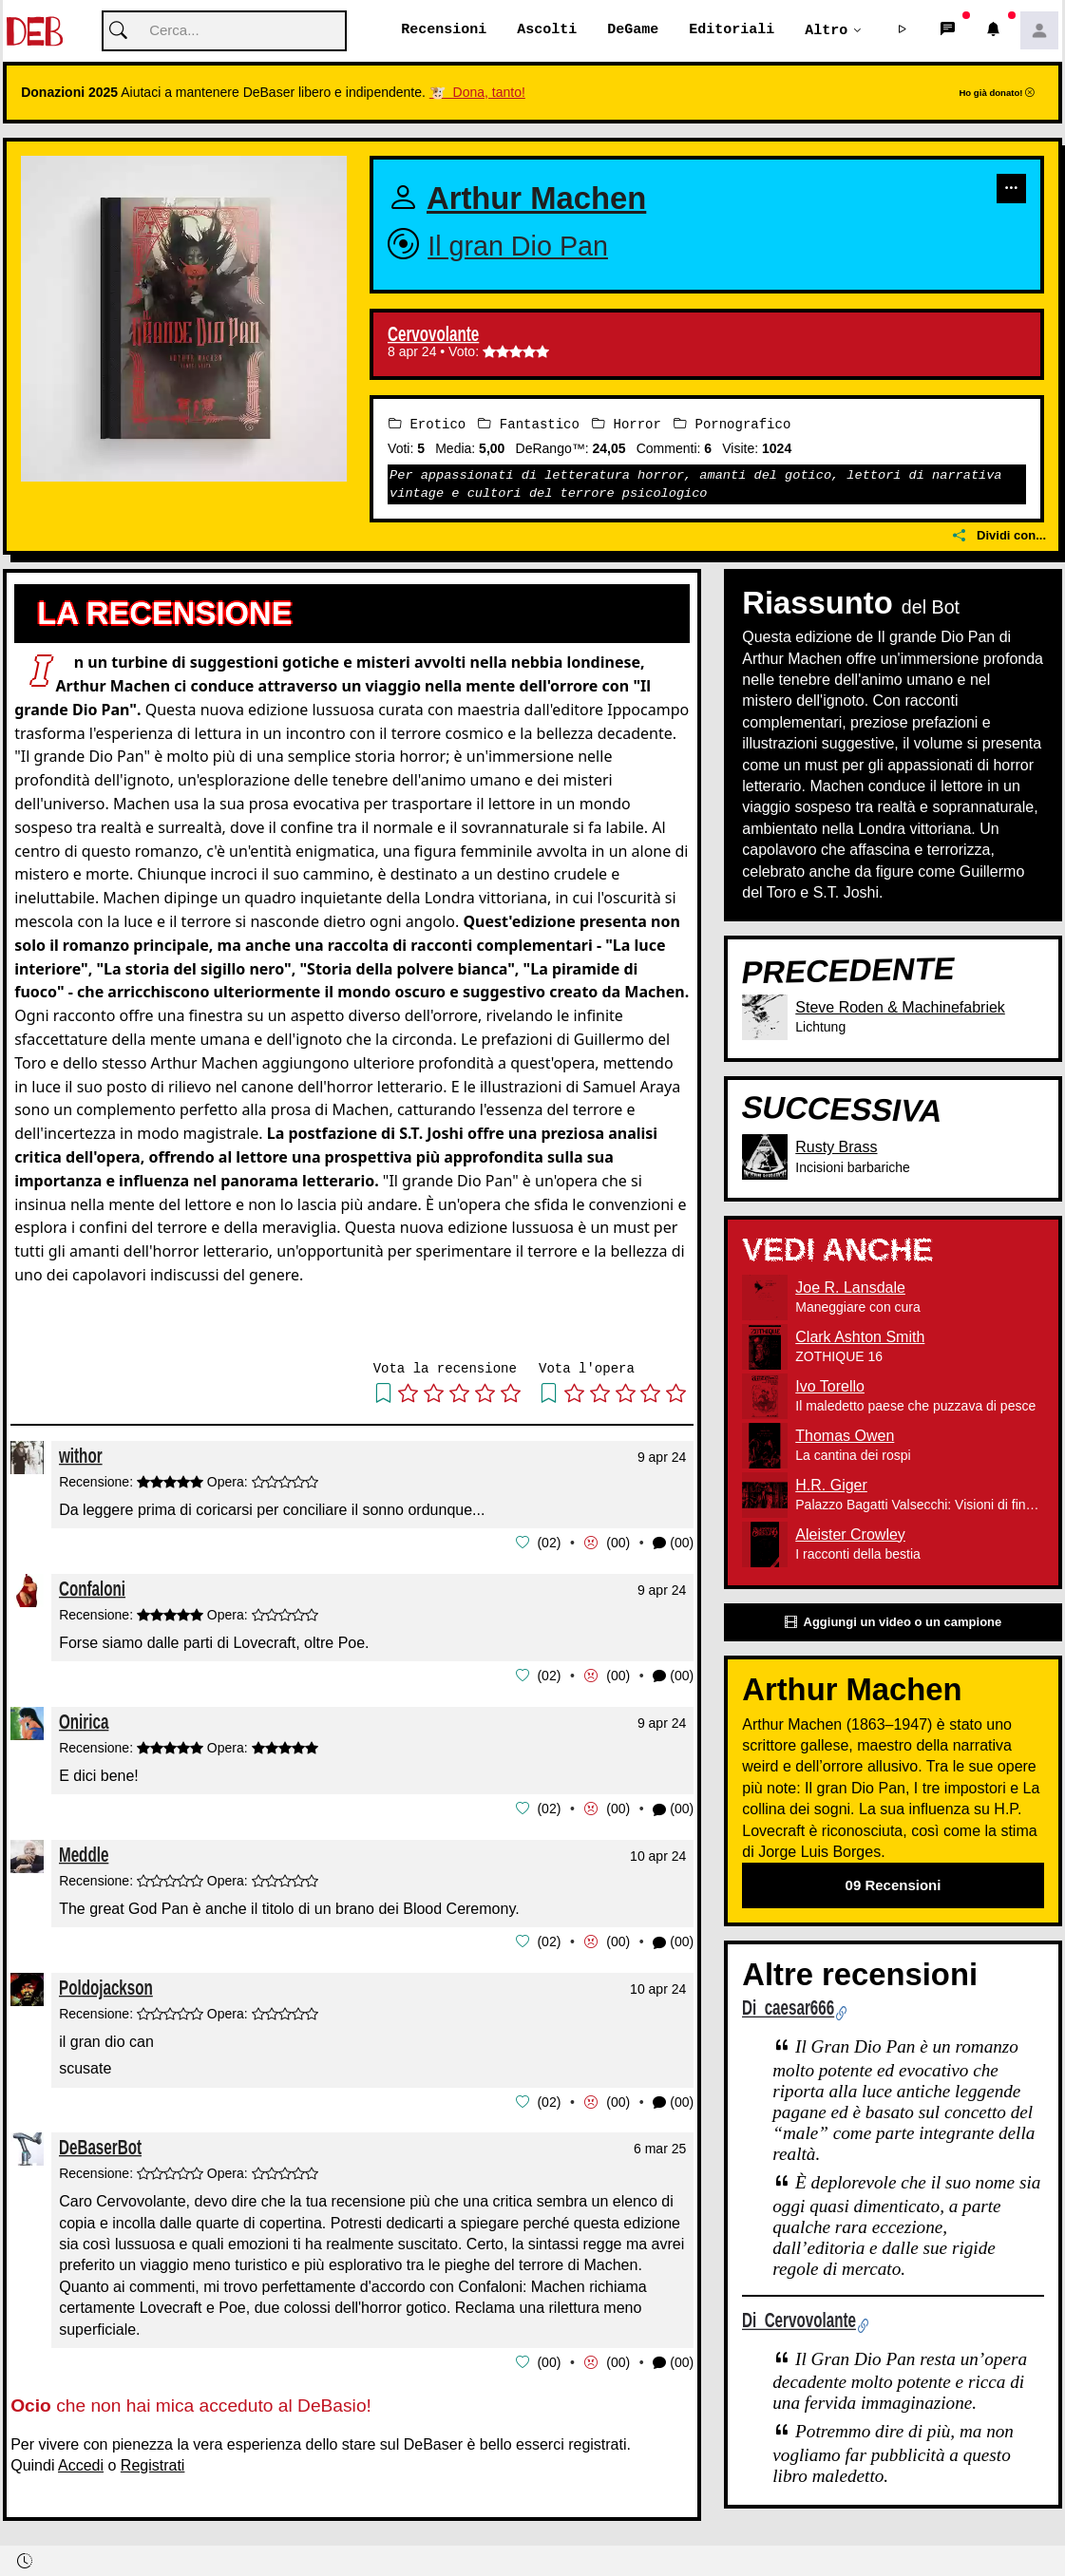  What do you see at coordinates (528, 425) in the screenshot?
I see `Fantastico` at bounding box center [528, 425].